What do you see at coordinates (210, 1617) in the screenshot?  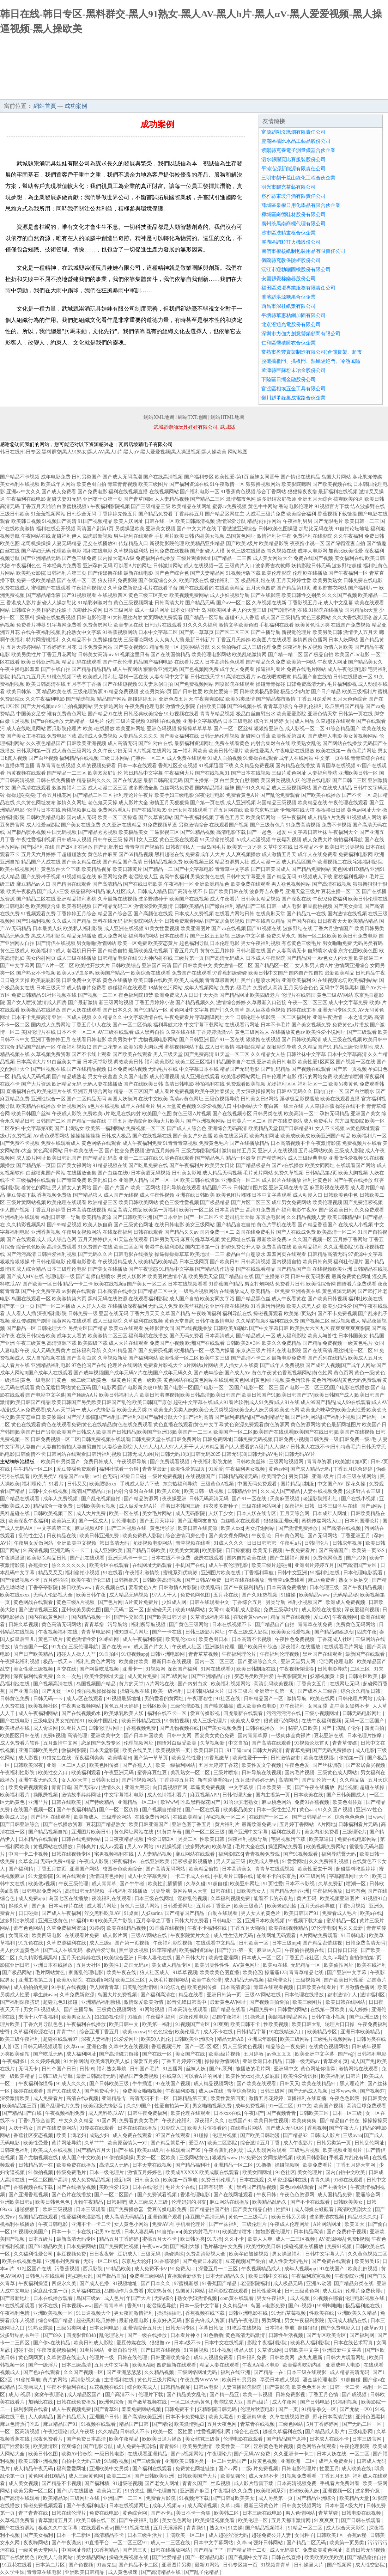 I see `久草资源福利在线` at bounding box center [210, 1617].